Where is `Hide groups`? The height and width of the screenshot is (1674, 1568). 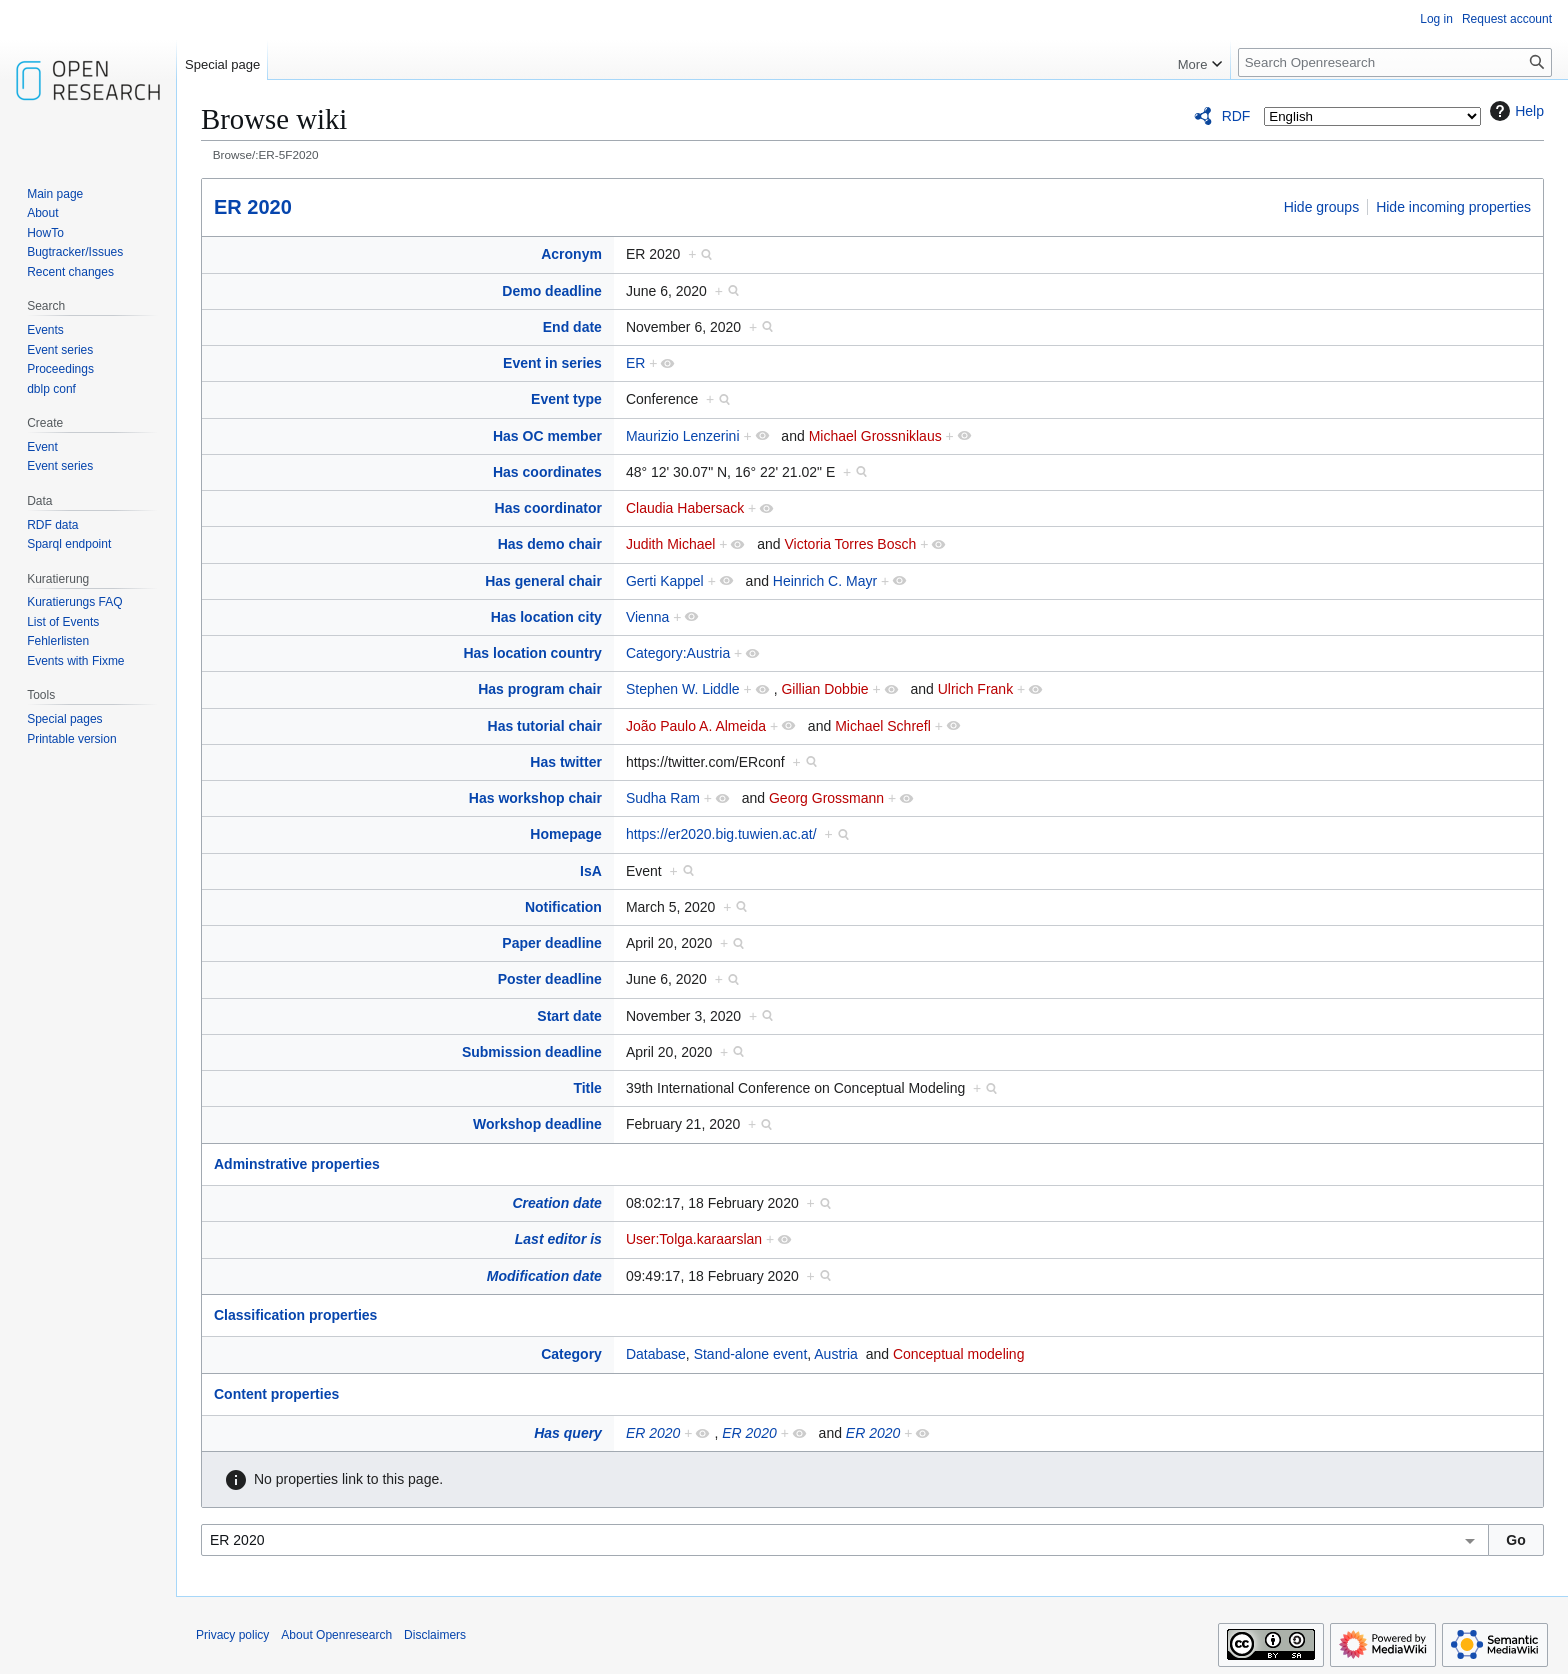
Hide groups is located at coordinates (1322, 207).